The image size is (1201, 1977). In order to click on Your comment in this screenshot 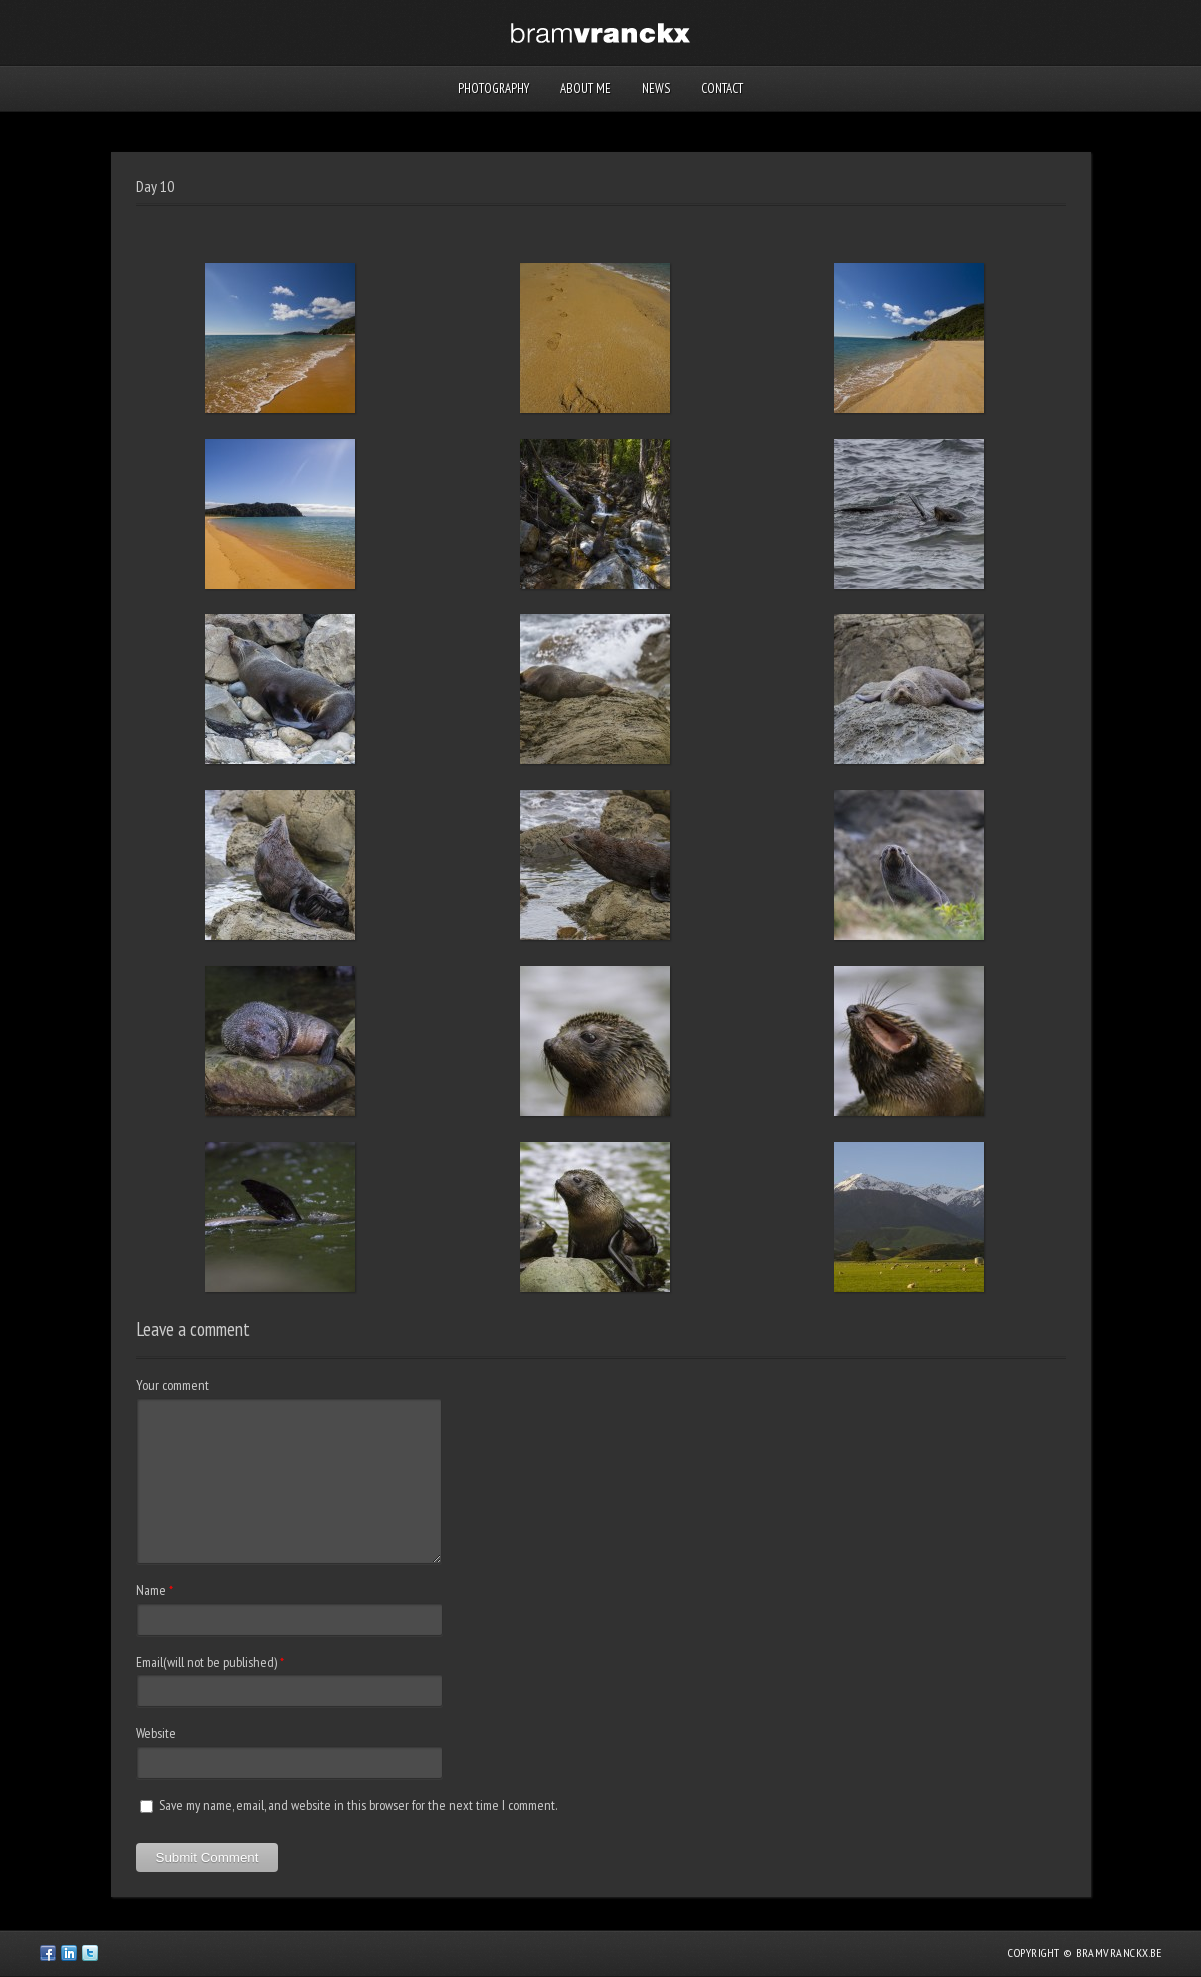, I will do `click(172, 1385)`.